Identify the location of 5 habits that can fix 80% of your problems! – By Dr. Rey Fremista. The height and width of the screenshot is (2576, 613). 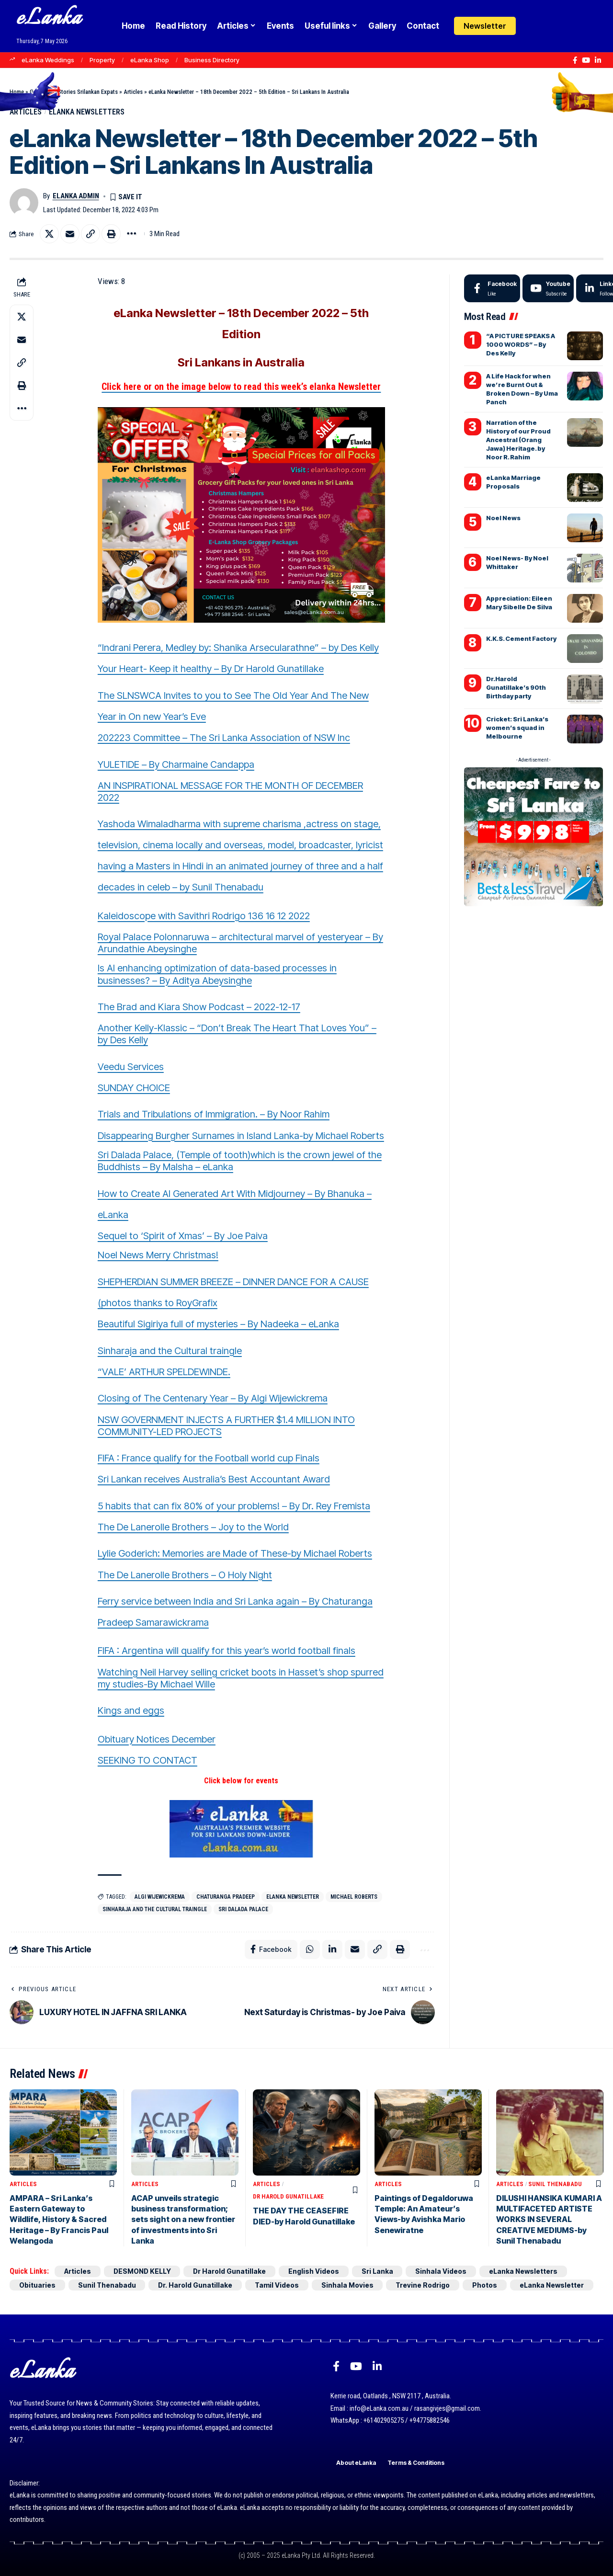
(234, 1506).